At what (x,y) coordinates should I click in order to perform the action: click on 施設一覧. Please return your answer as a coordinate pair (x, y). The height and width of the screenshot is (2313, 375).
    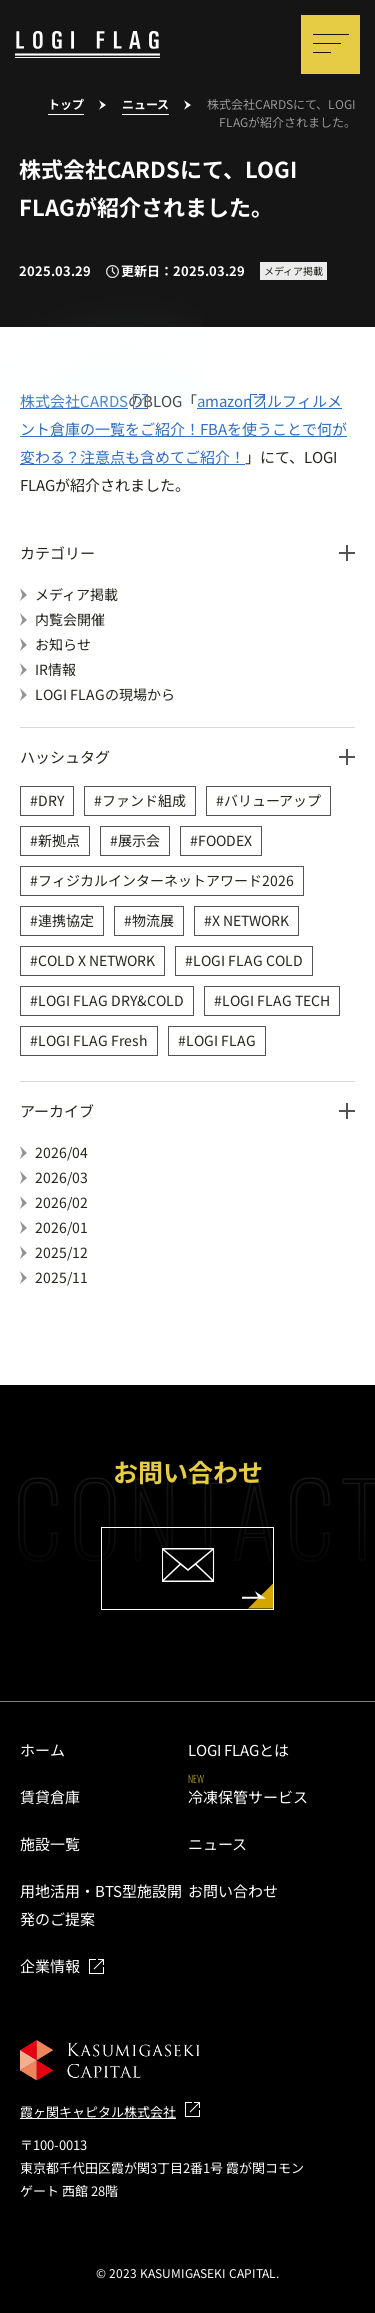
    Looking at the image, I should click on (50, 1843).